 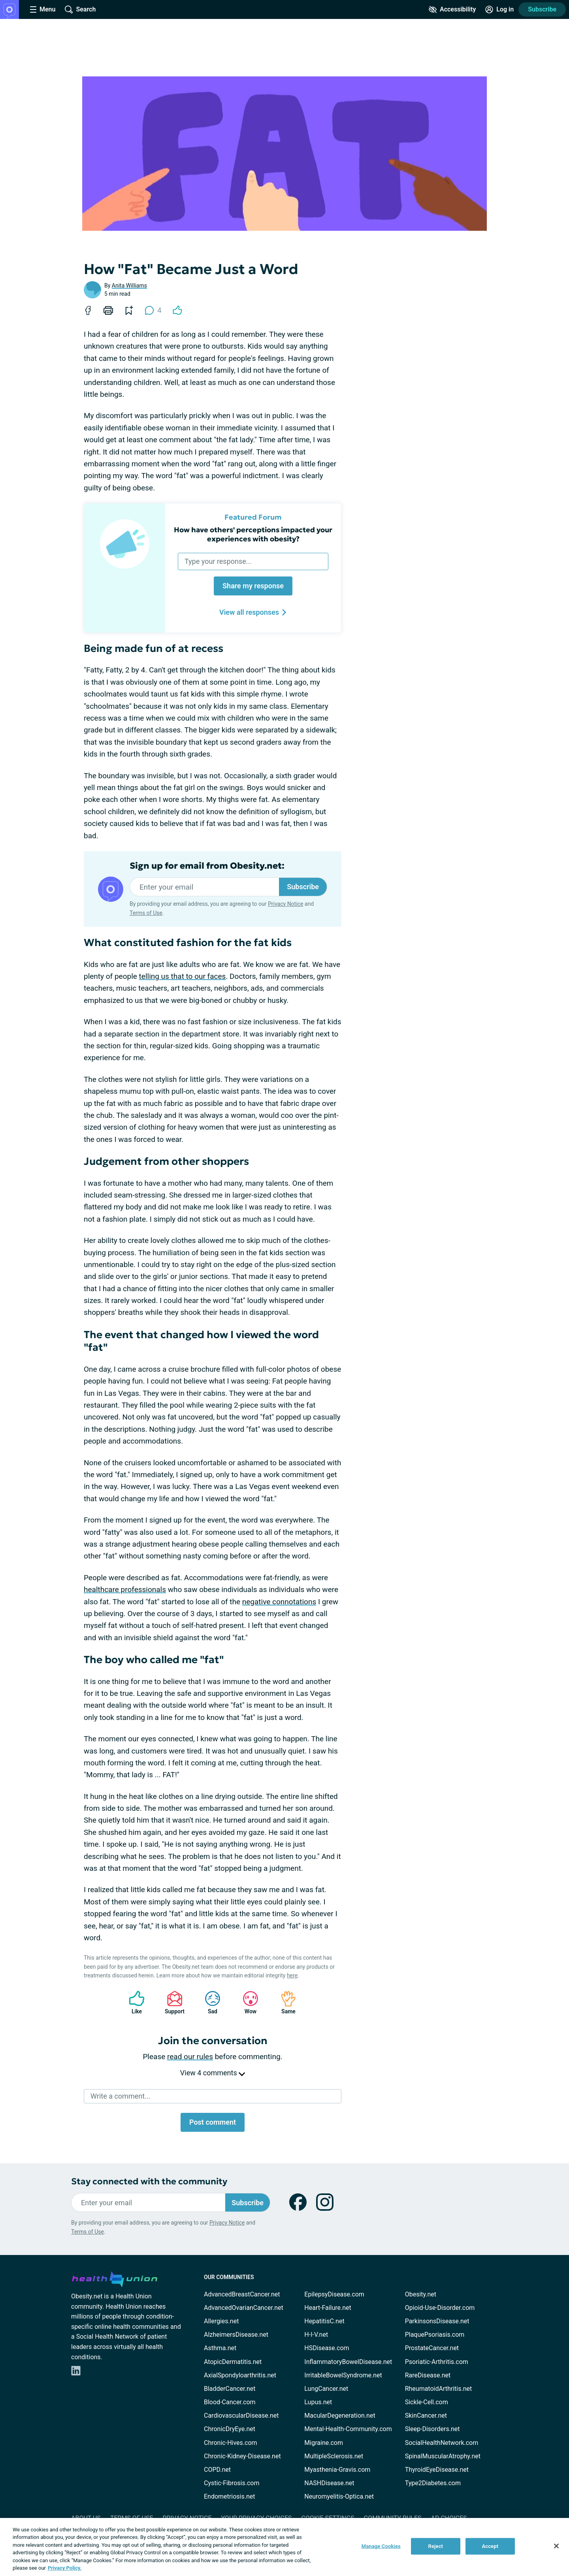 What do you see at coordinates (208, 2002) in the screenshot?
I see `Sad` at bounding box center [208, 2002].